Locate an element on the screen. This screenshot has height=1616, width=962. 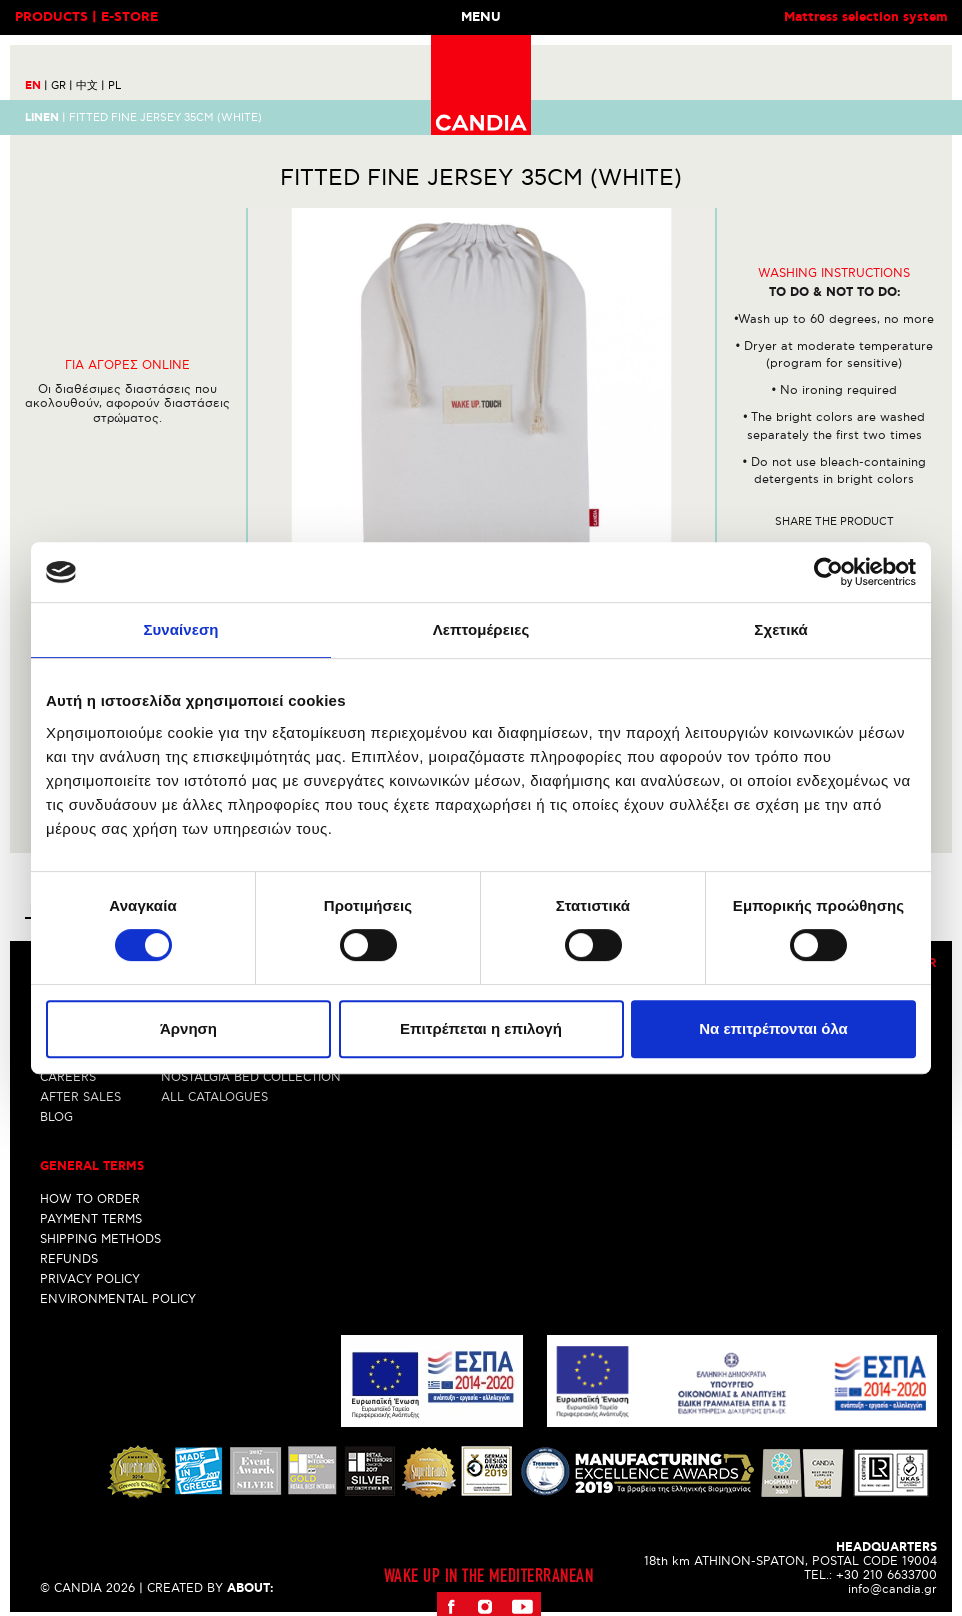
ALL CATALOGUES is located at coordinates (214, 1097).